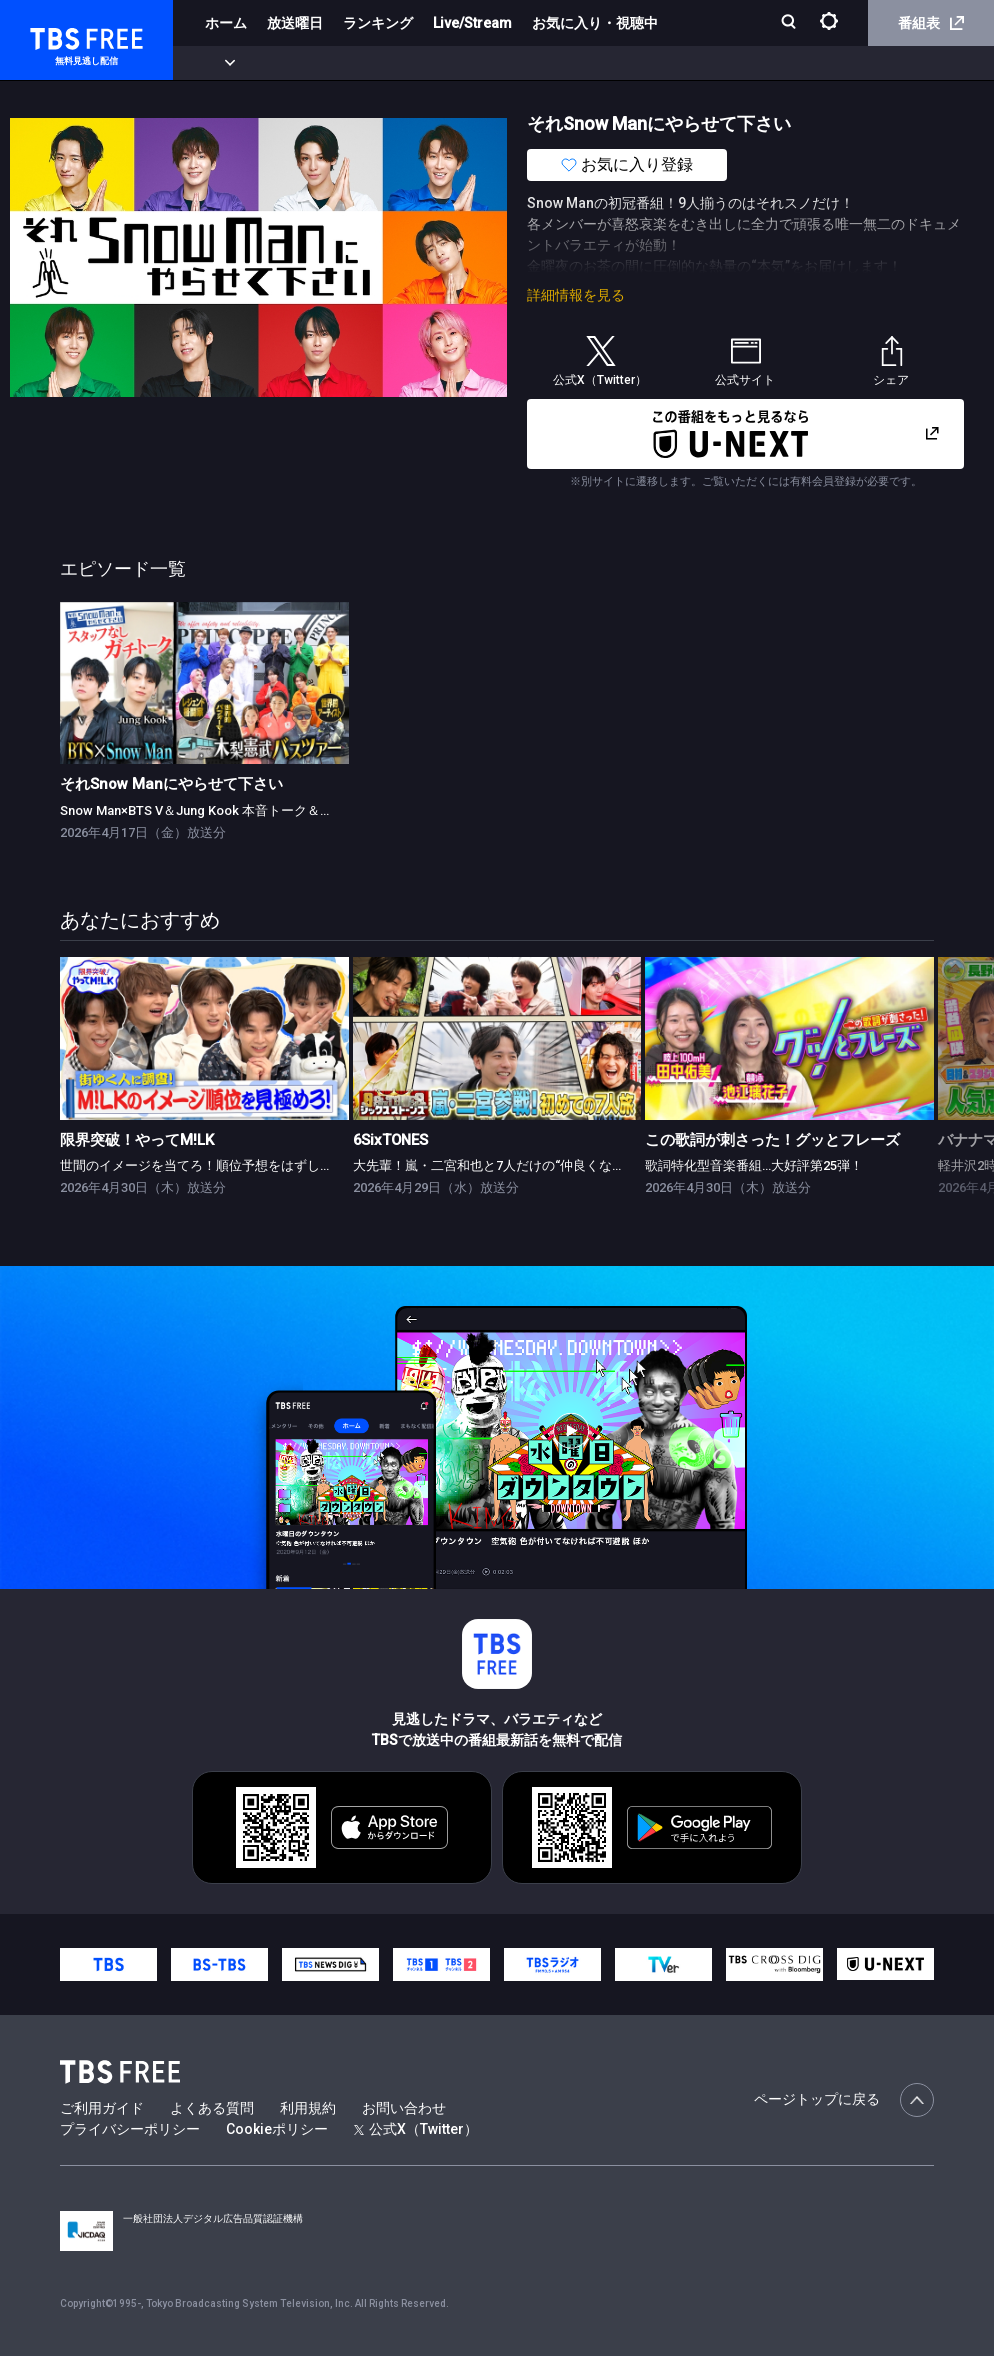 This screenshot has width=994, height=2356. I want to click on 報道・情報・ドキュメンタリー, so click(661, 63).